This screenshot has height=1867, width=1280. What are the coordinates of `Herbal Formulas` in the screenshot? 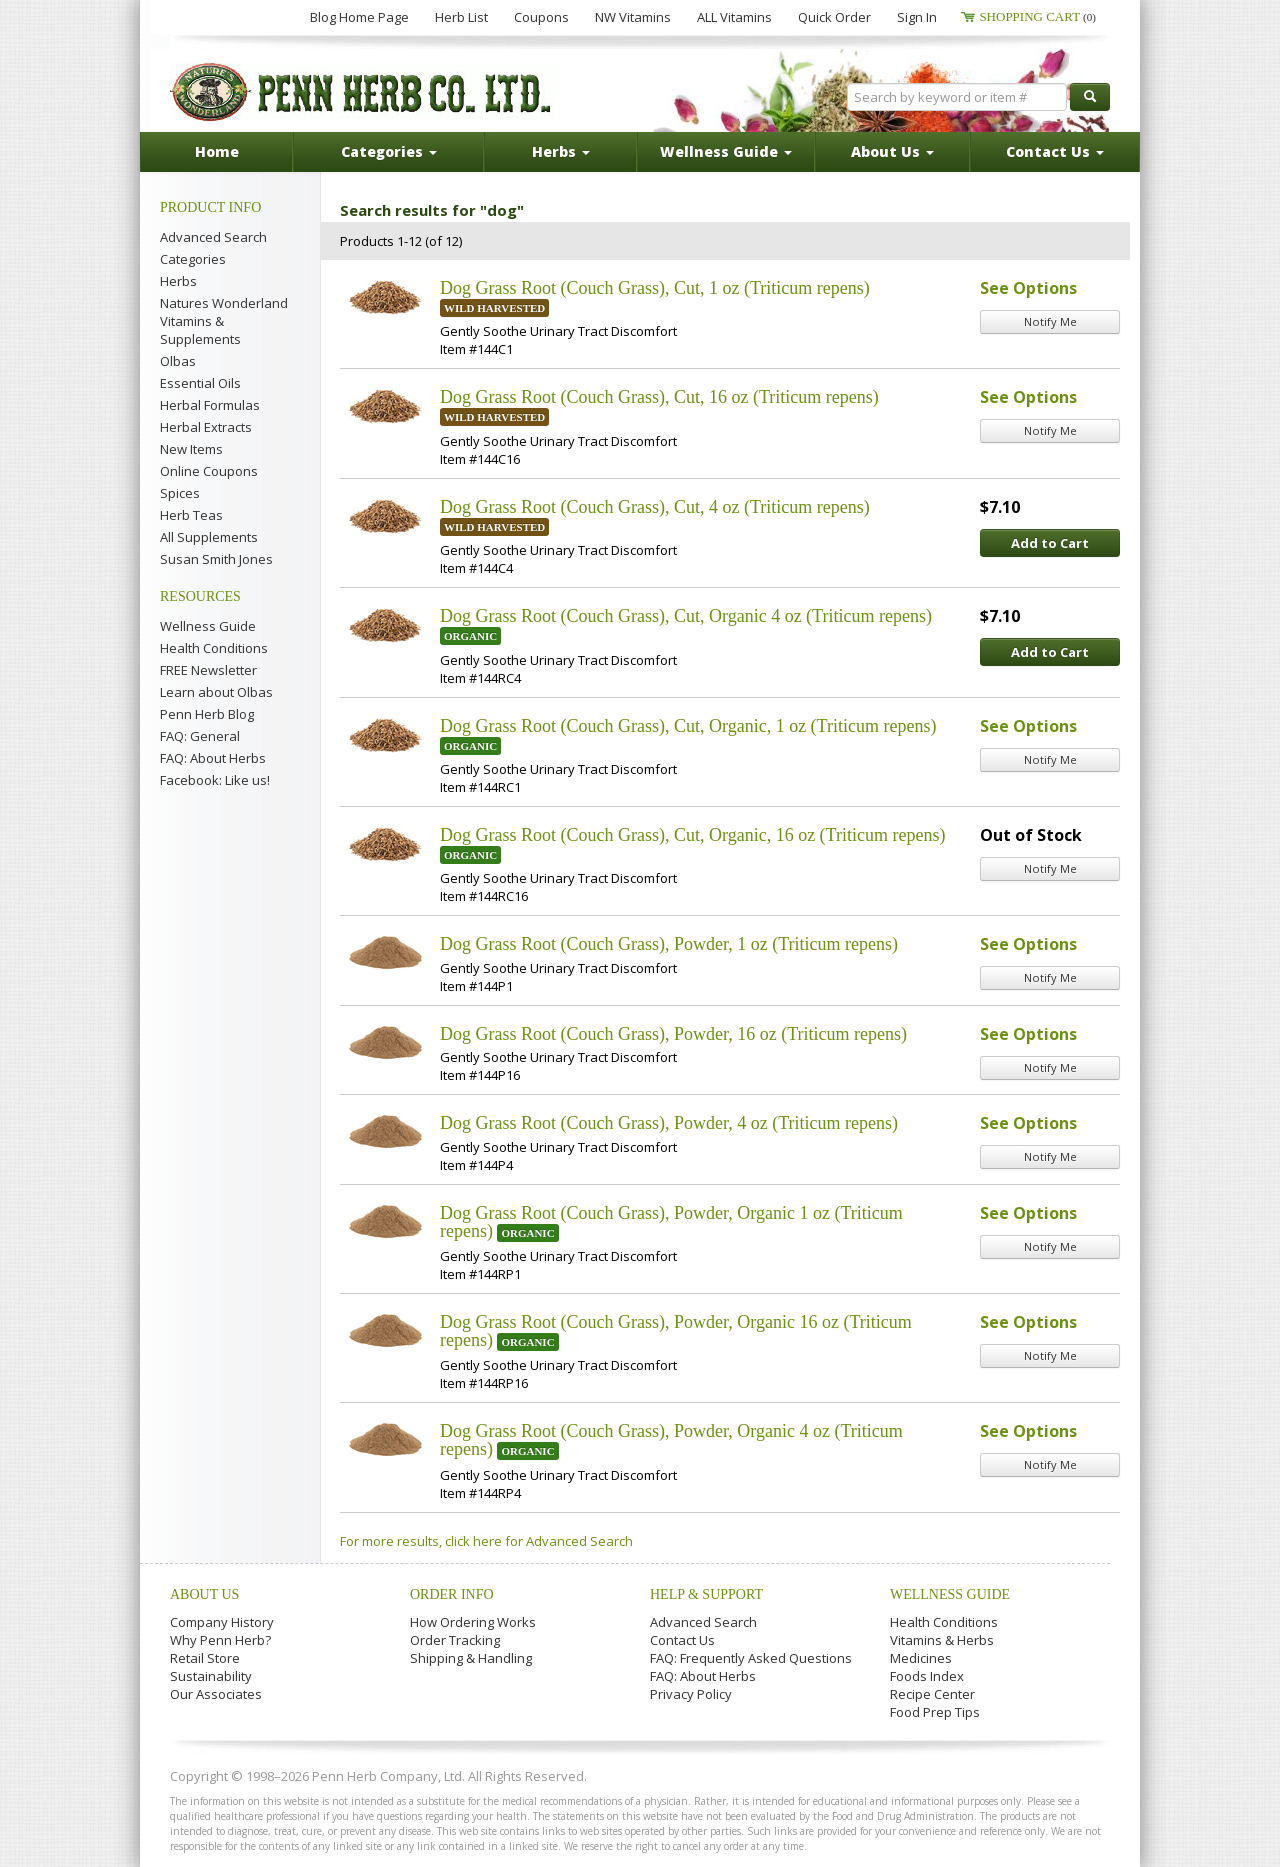 It's located at (210, 405).